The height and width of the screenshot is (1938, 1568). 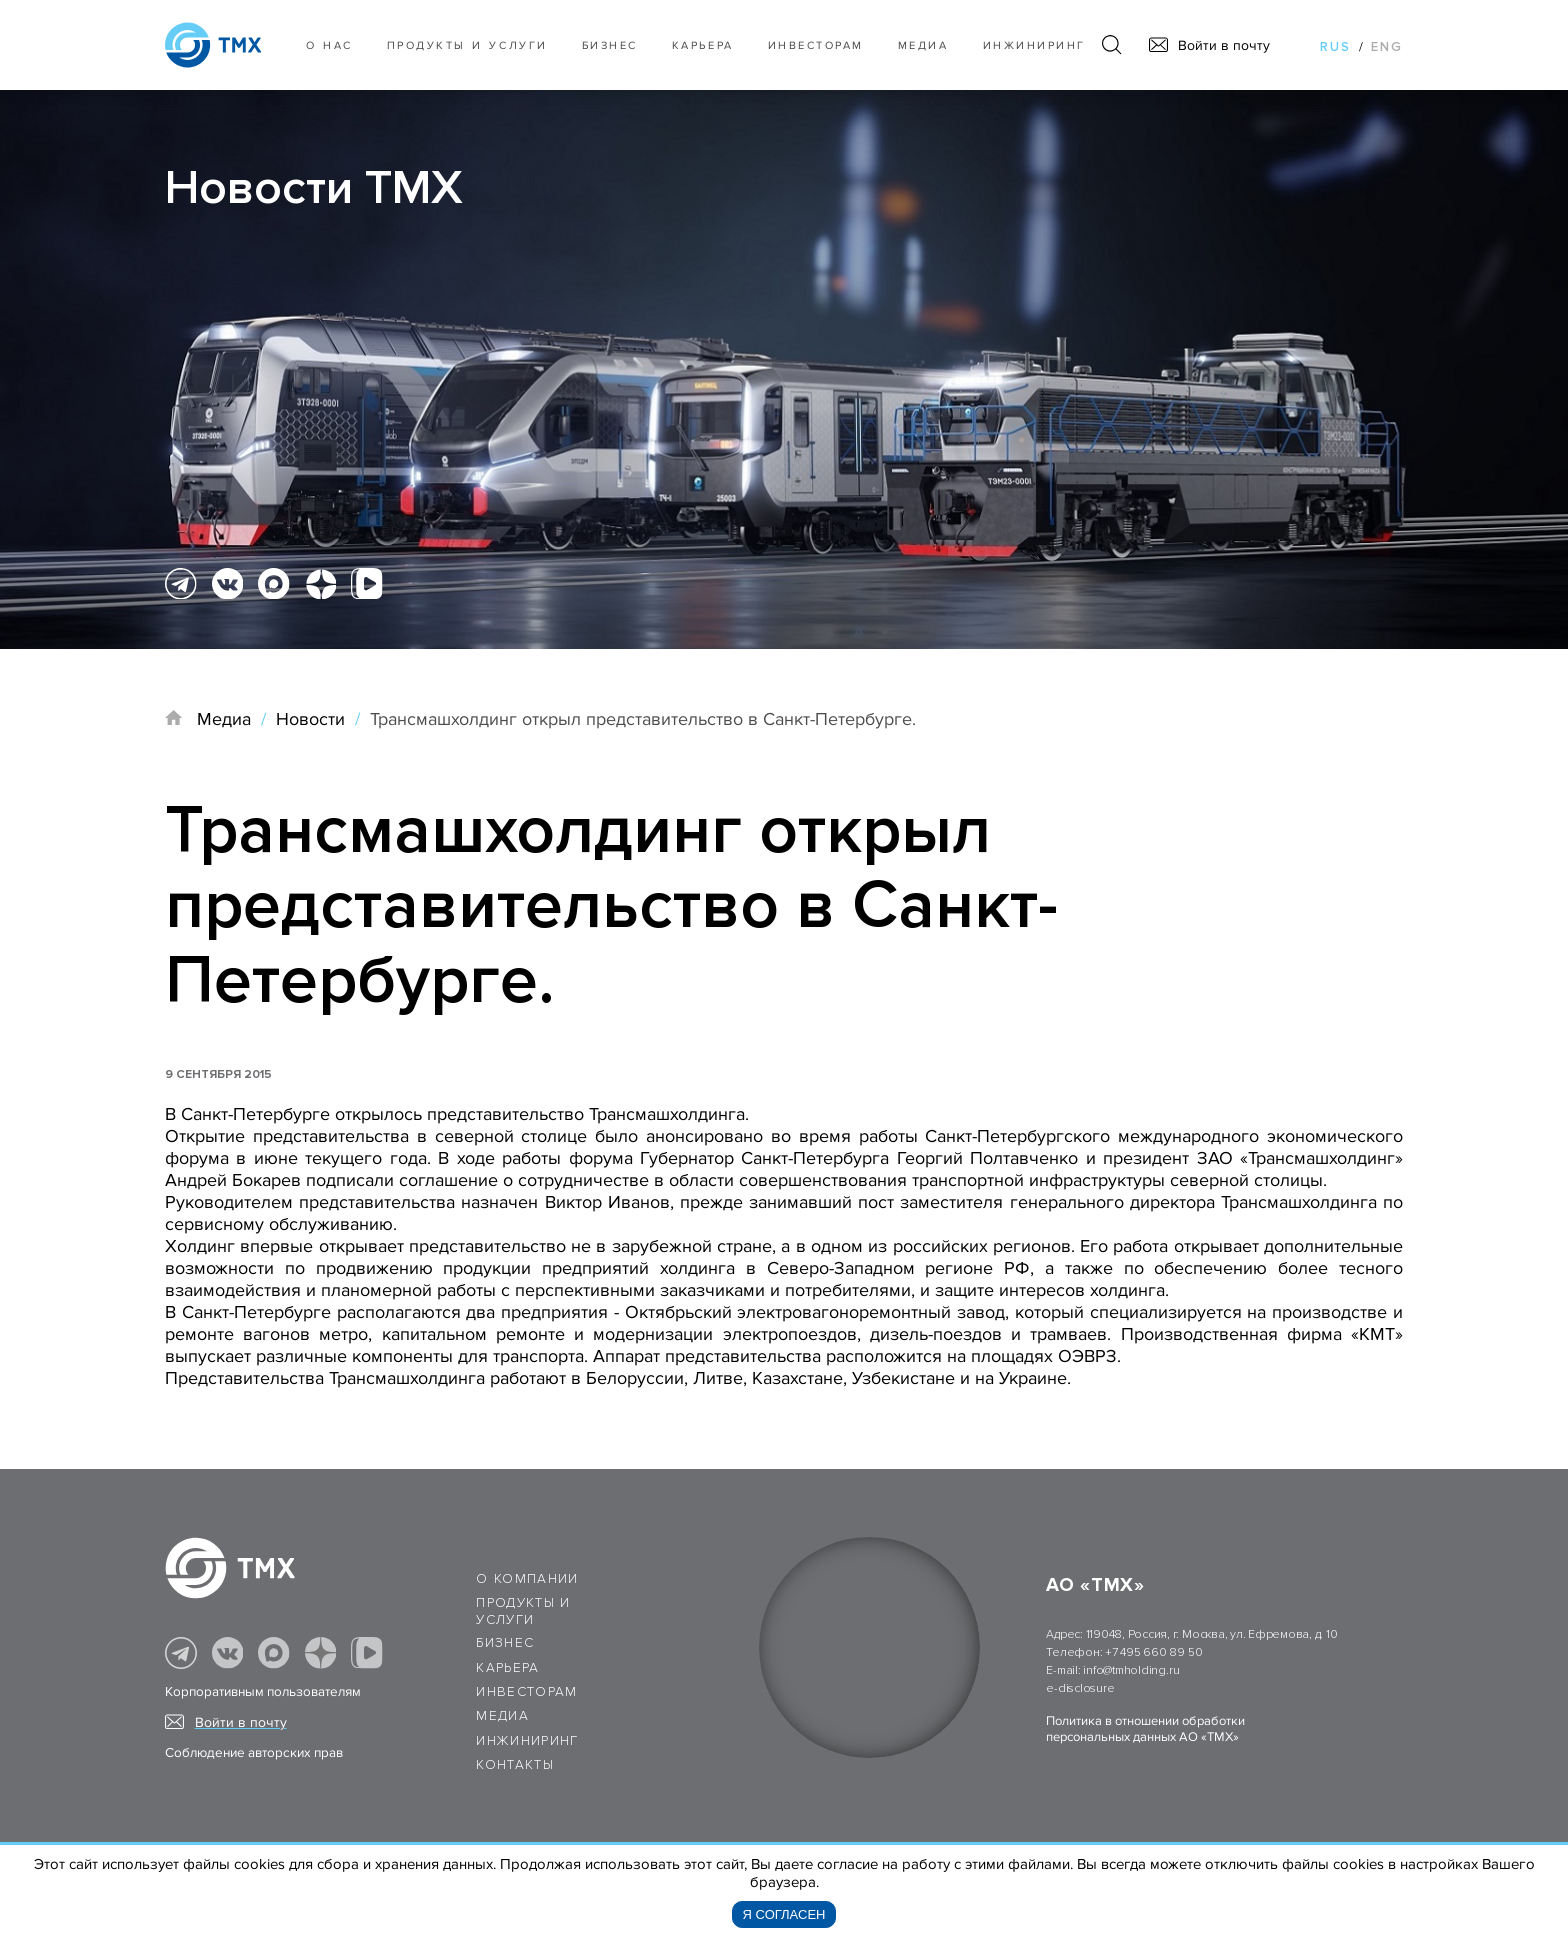 I want to click on Инвесторам, so click(x=816, y=45).